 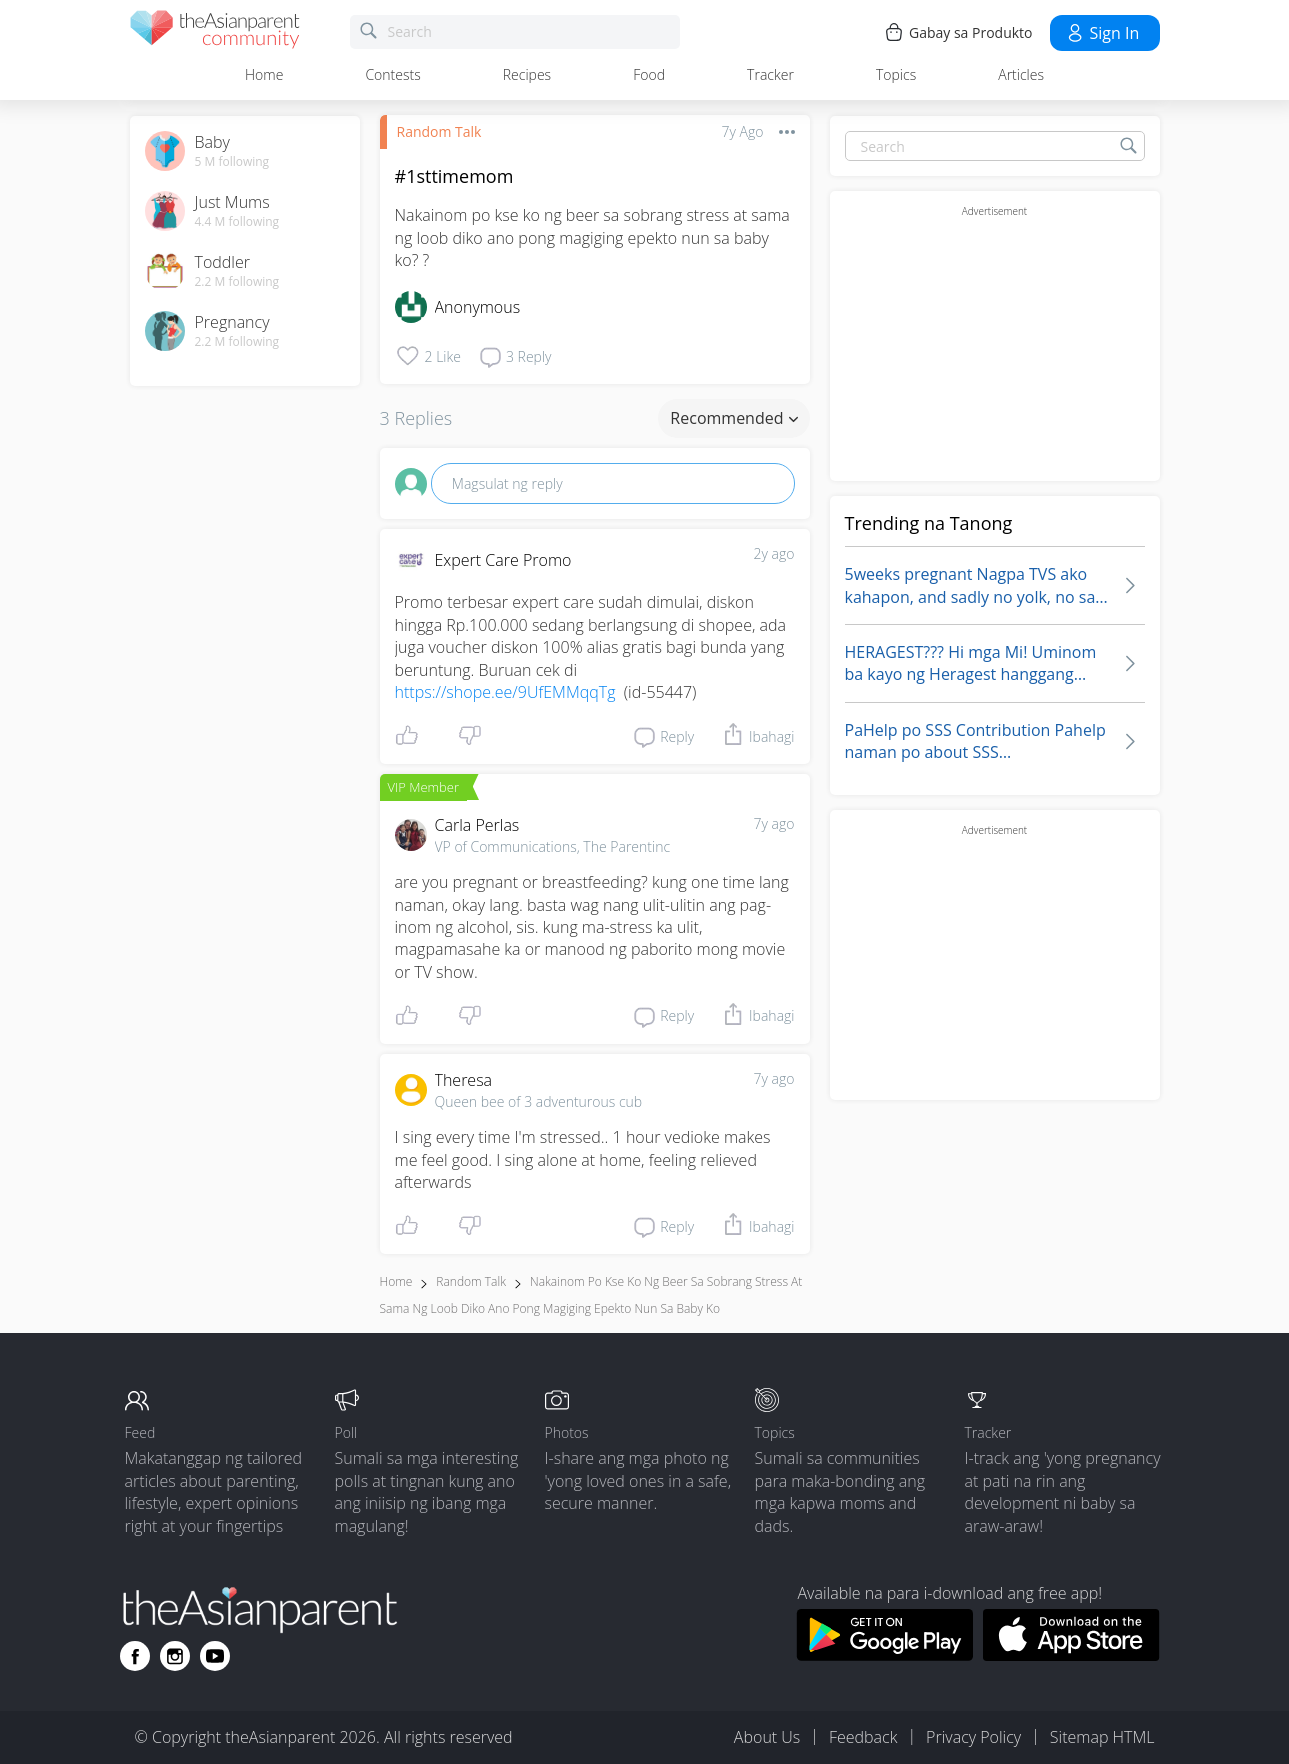 What do you see at coordinates (733, 418) in the screenshot?
I see `Recommended` at bounding box center [733, 418].